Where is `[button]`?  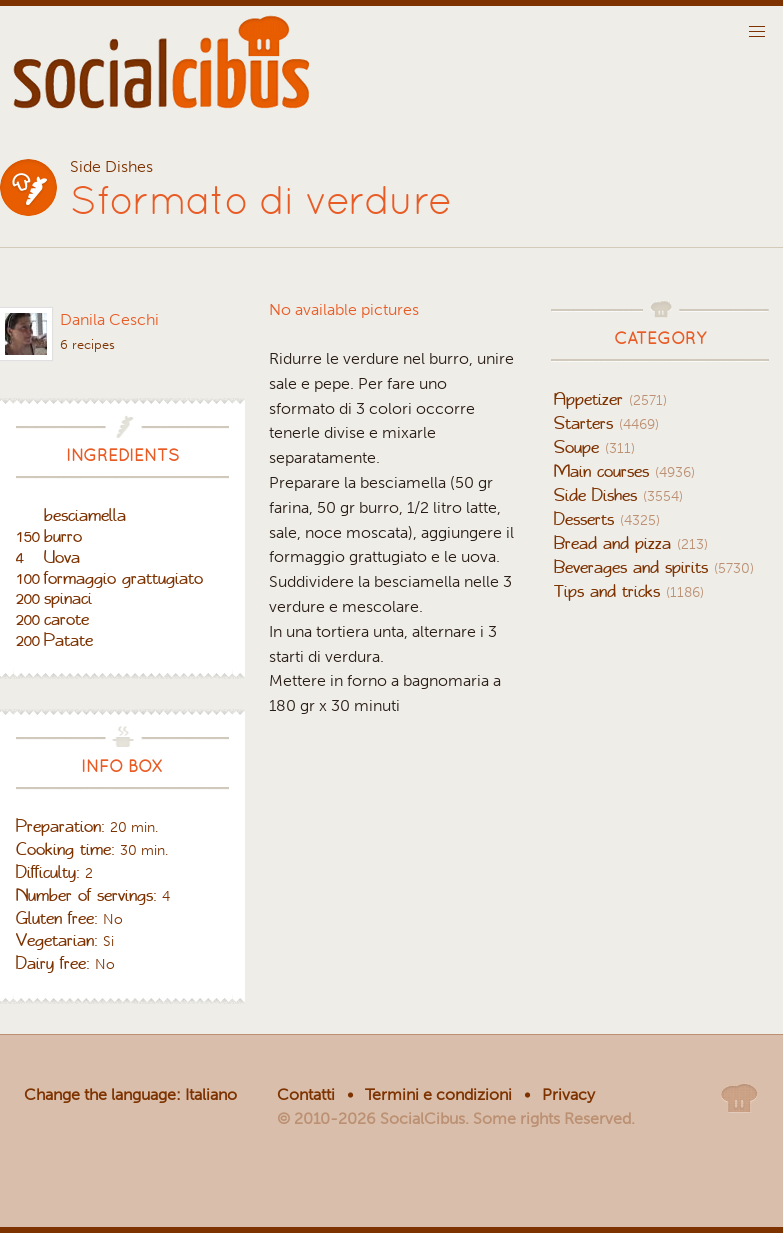 [button] is located at coordinates (757, 32).